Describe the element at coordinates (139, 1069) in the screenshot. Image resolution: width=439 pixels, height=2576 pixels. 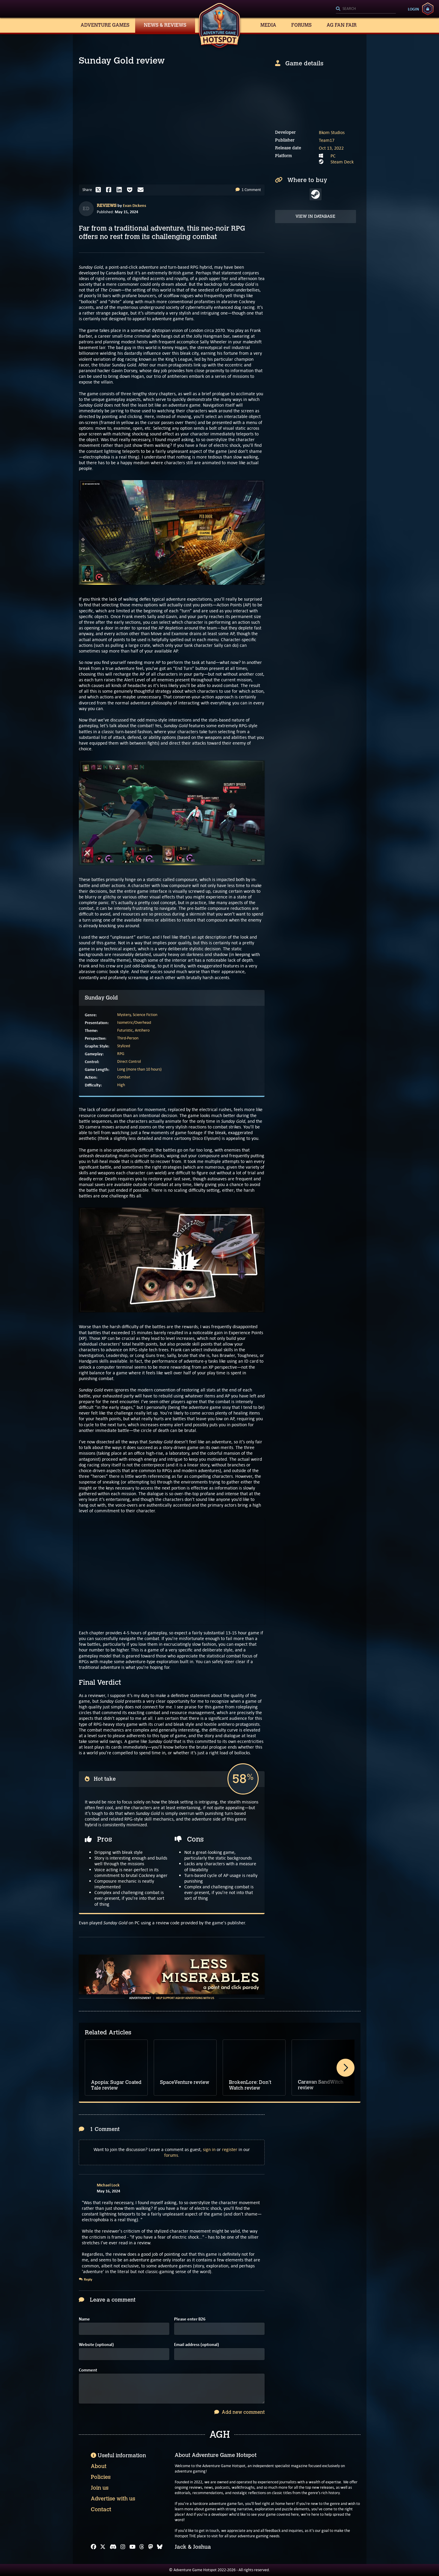
I see `Long (more than 10 hours)` at that location.